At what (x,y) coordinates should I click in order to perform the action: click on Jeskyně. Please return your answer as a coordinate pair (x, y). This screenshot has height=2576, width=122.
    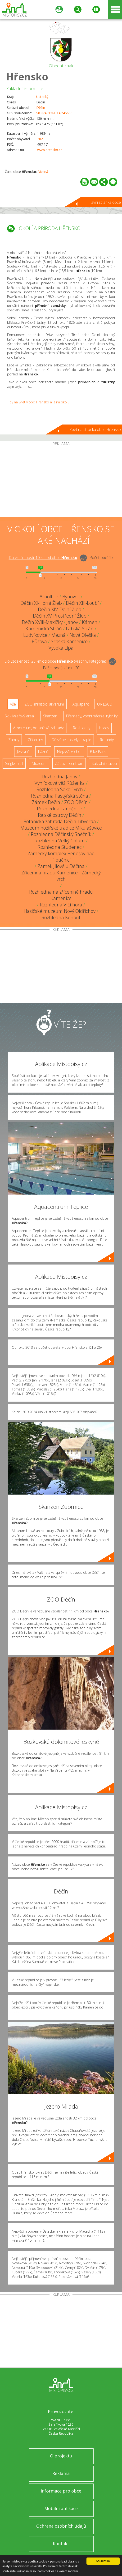
    Looking at the image, I should click on (23, 751).